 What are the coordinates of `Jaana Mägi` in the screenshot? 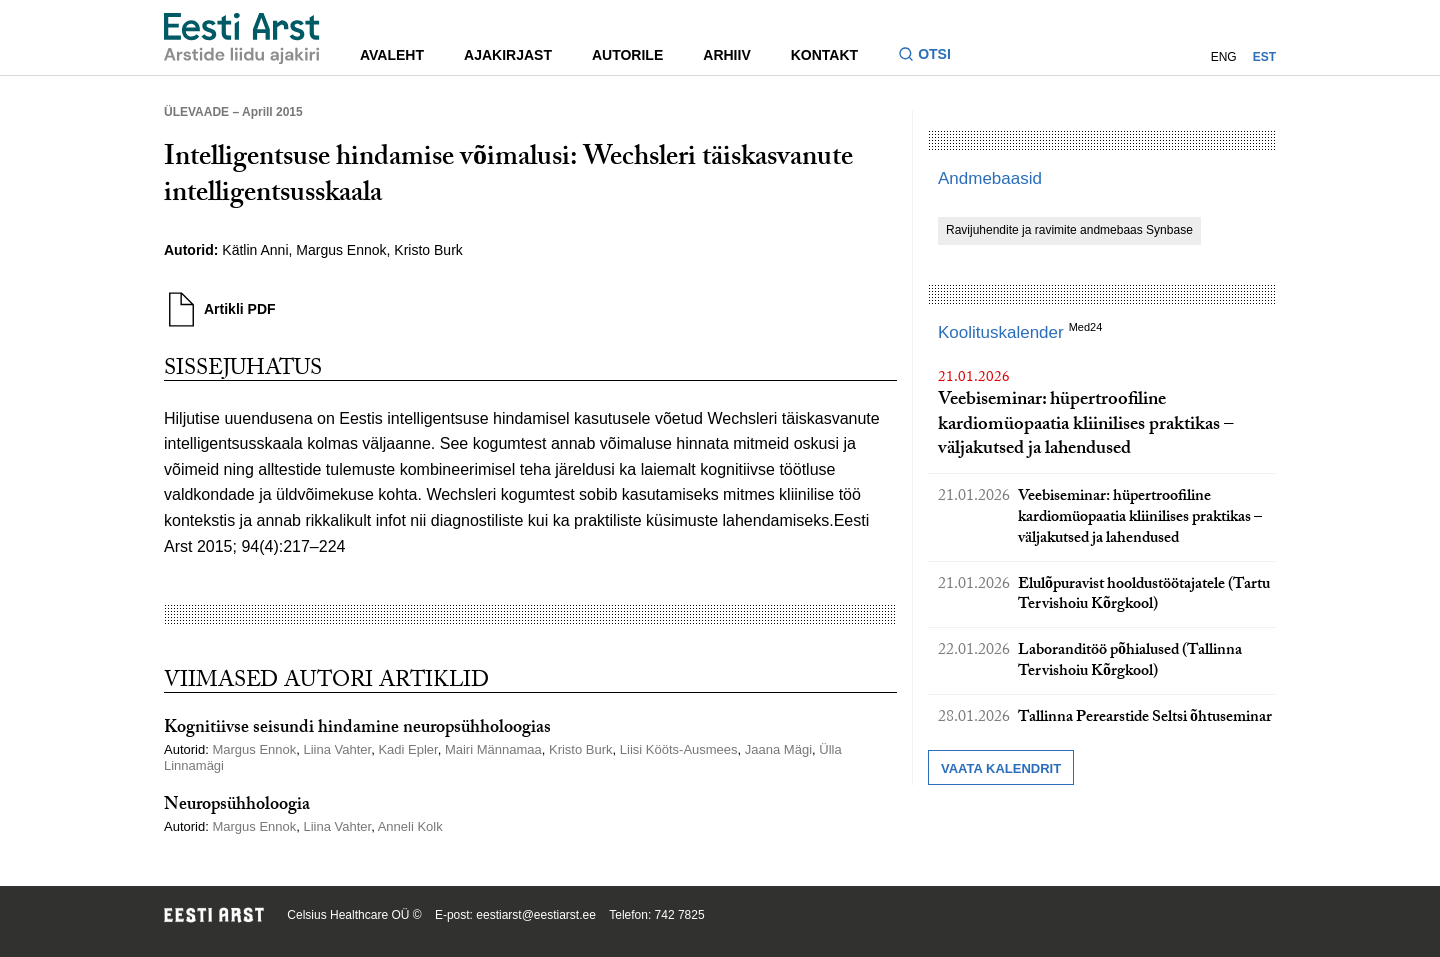 It's located at (778, 749).